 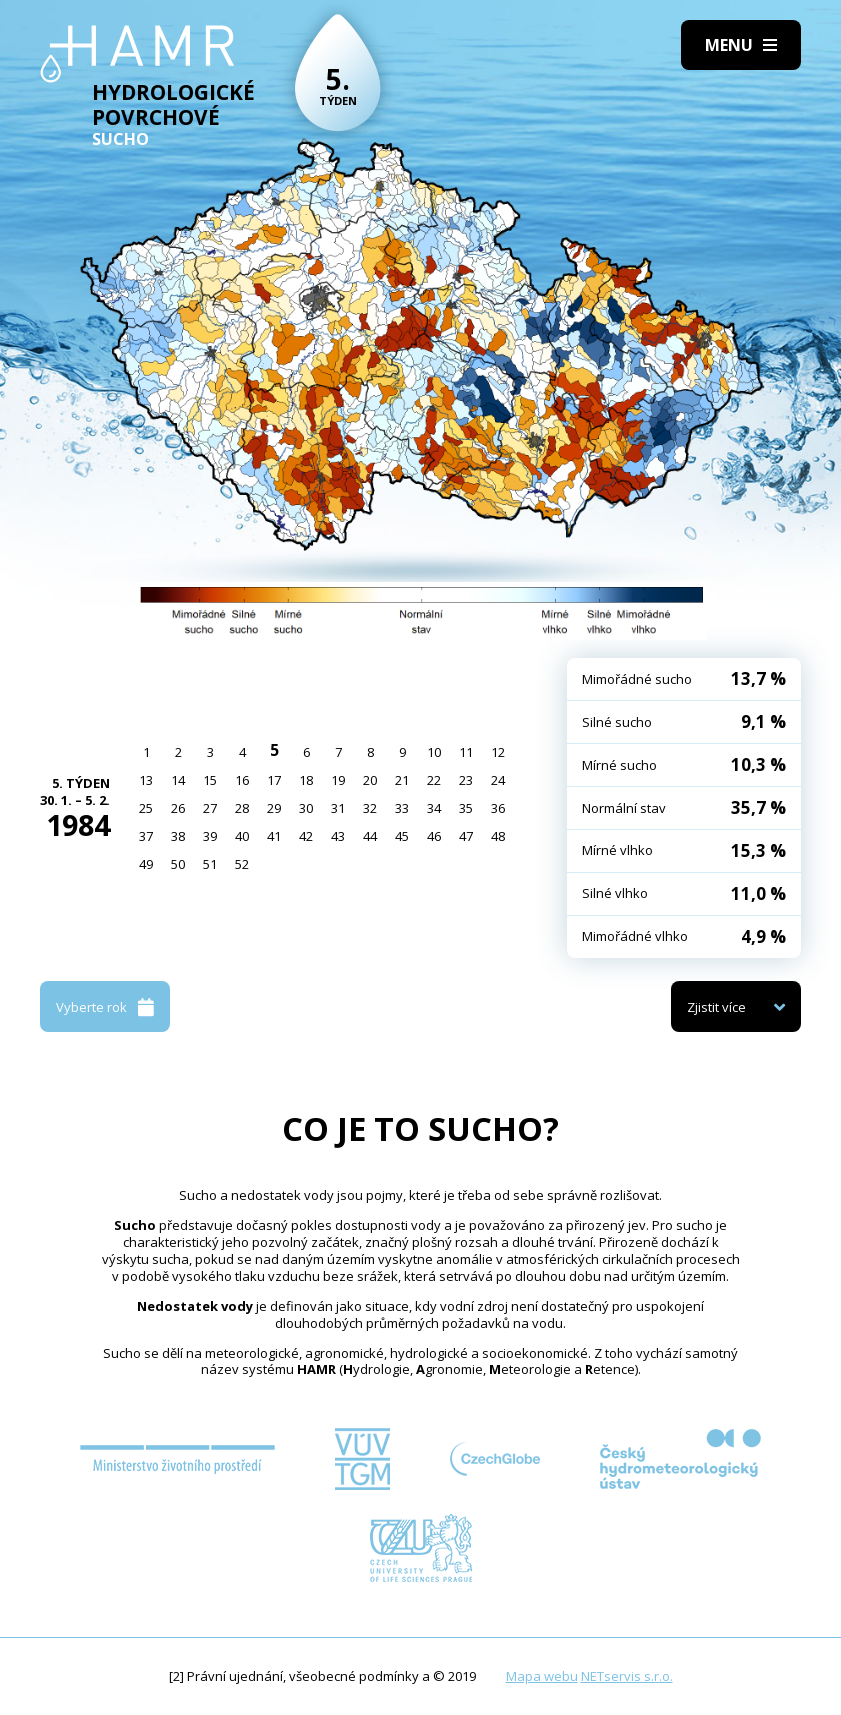 I want to click on 28, so click(x=242, y=808).